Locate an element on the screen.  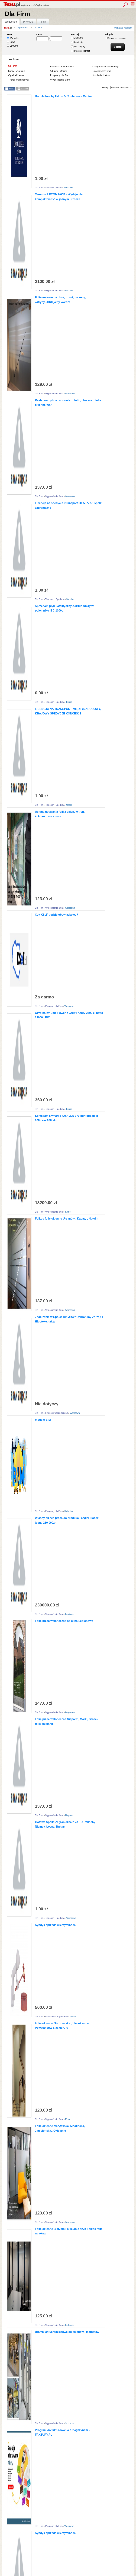
modele BIM is located at coordinates (43, 1419).